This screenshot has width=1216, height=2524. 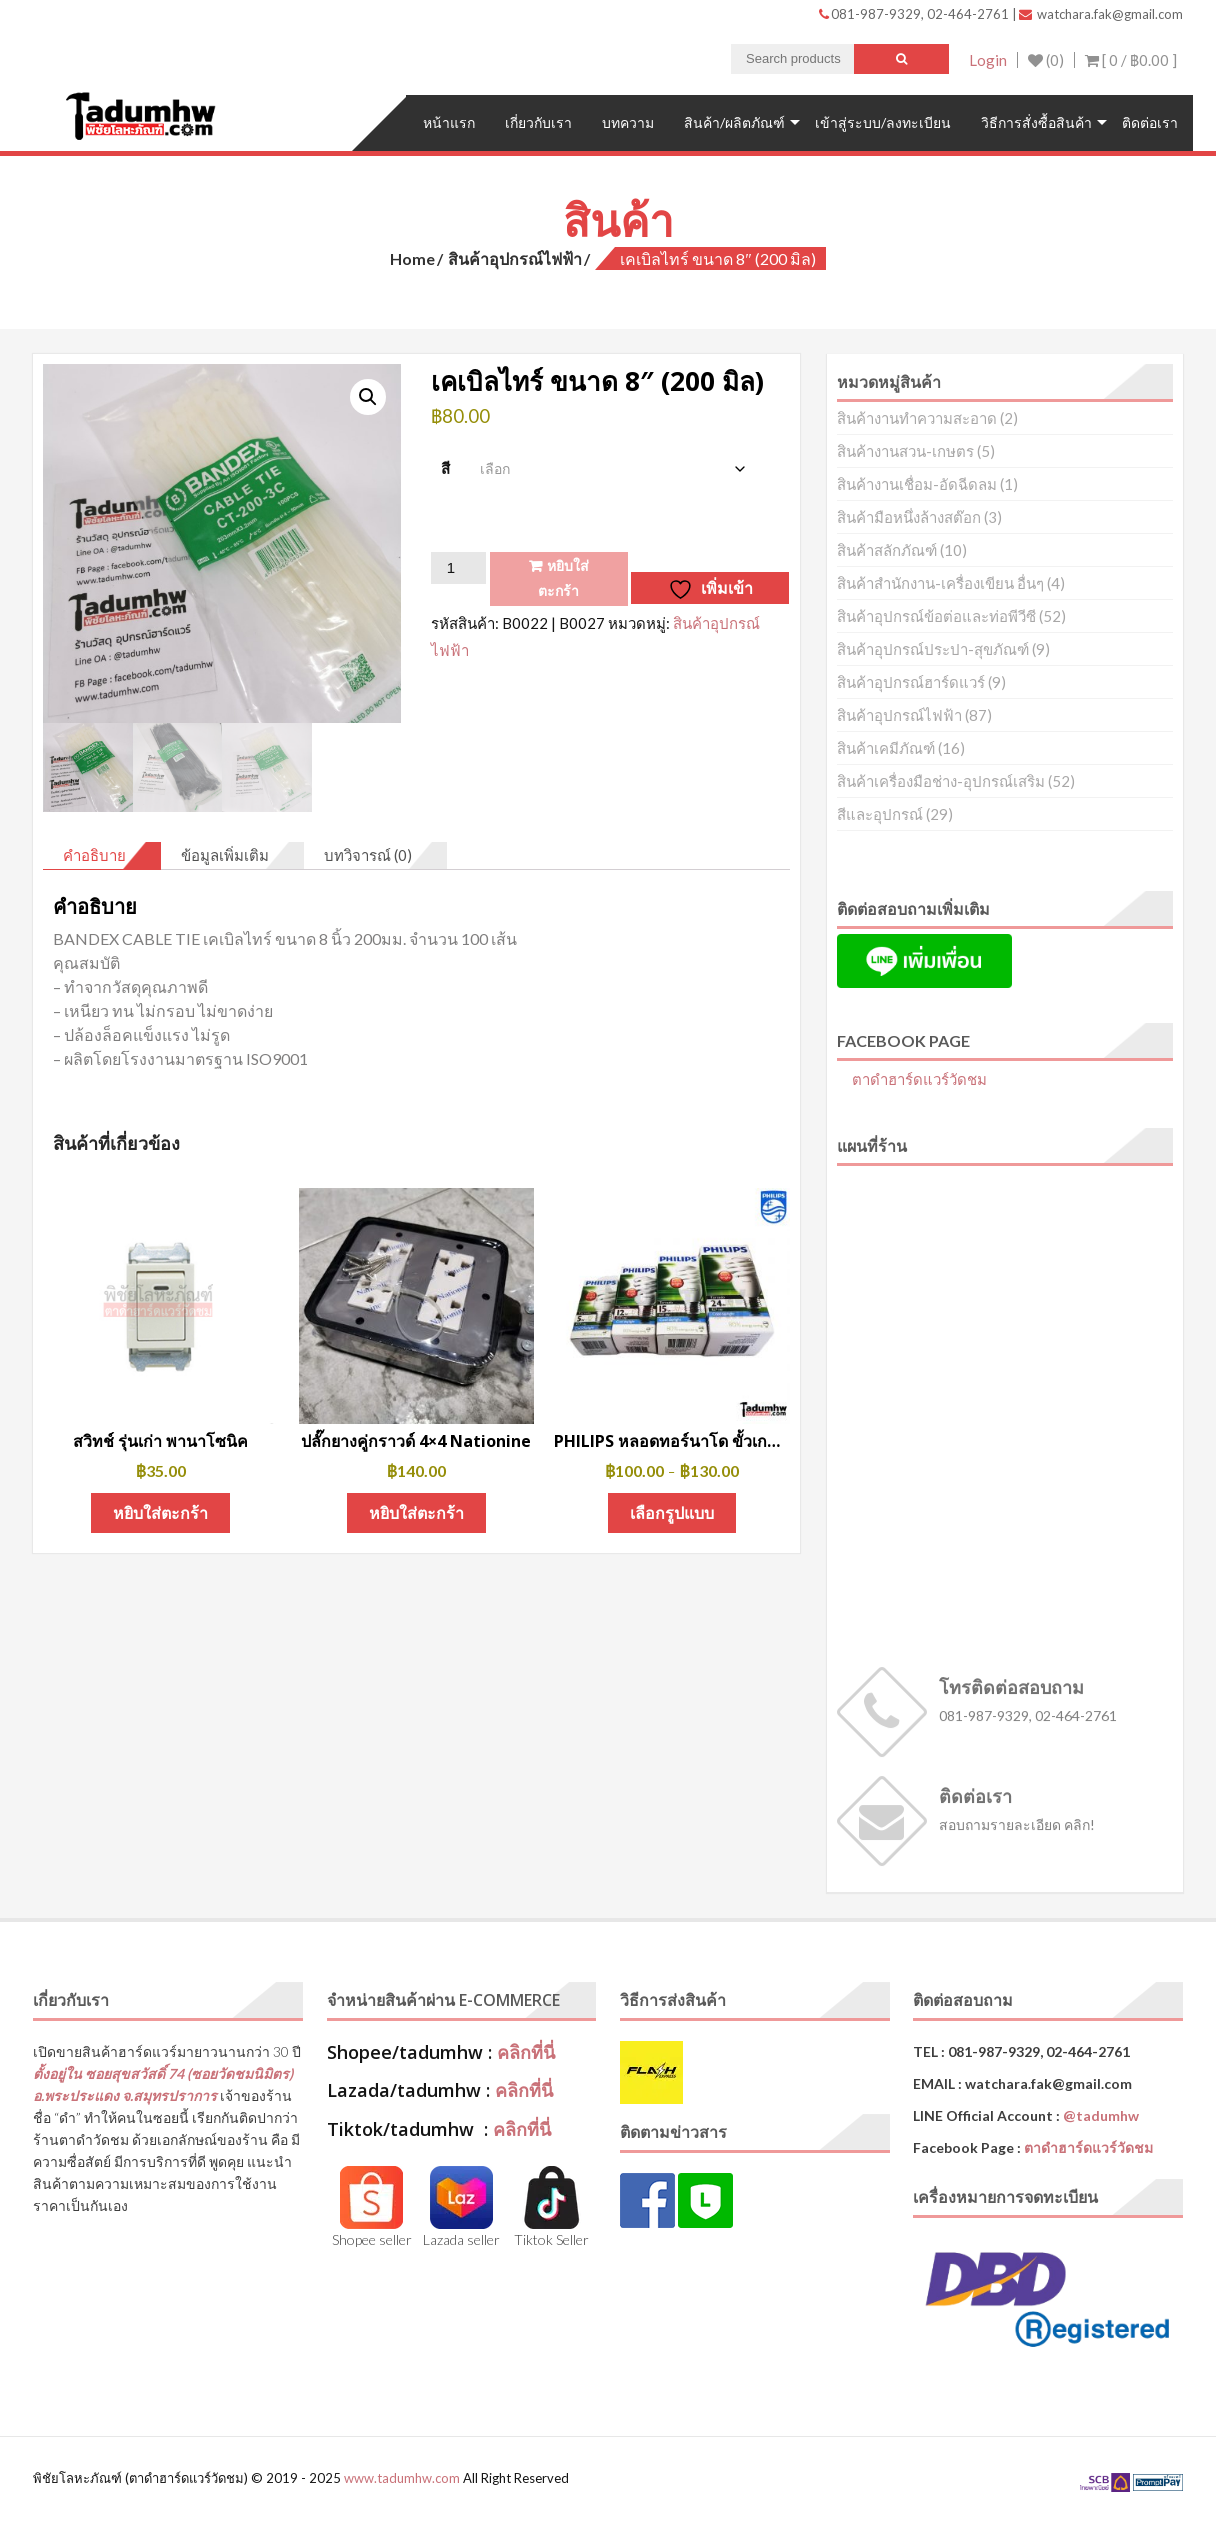 What do you see at coordinates (988, 60) in the screenshot?
I see `Login` at bounding box center [988, 60].